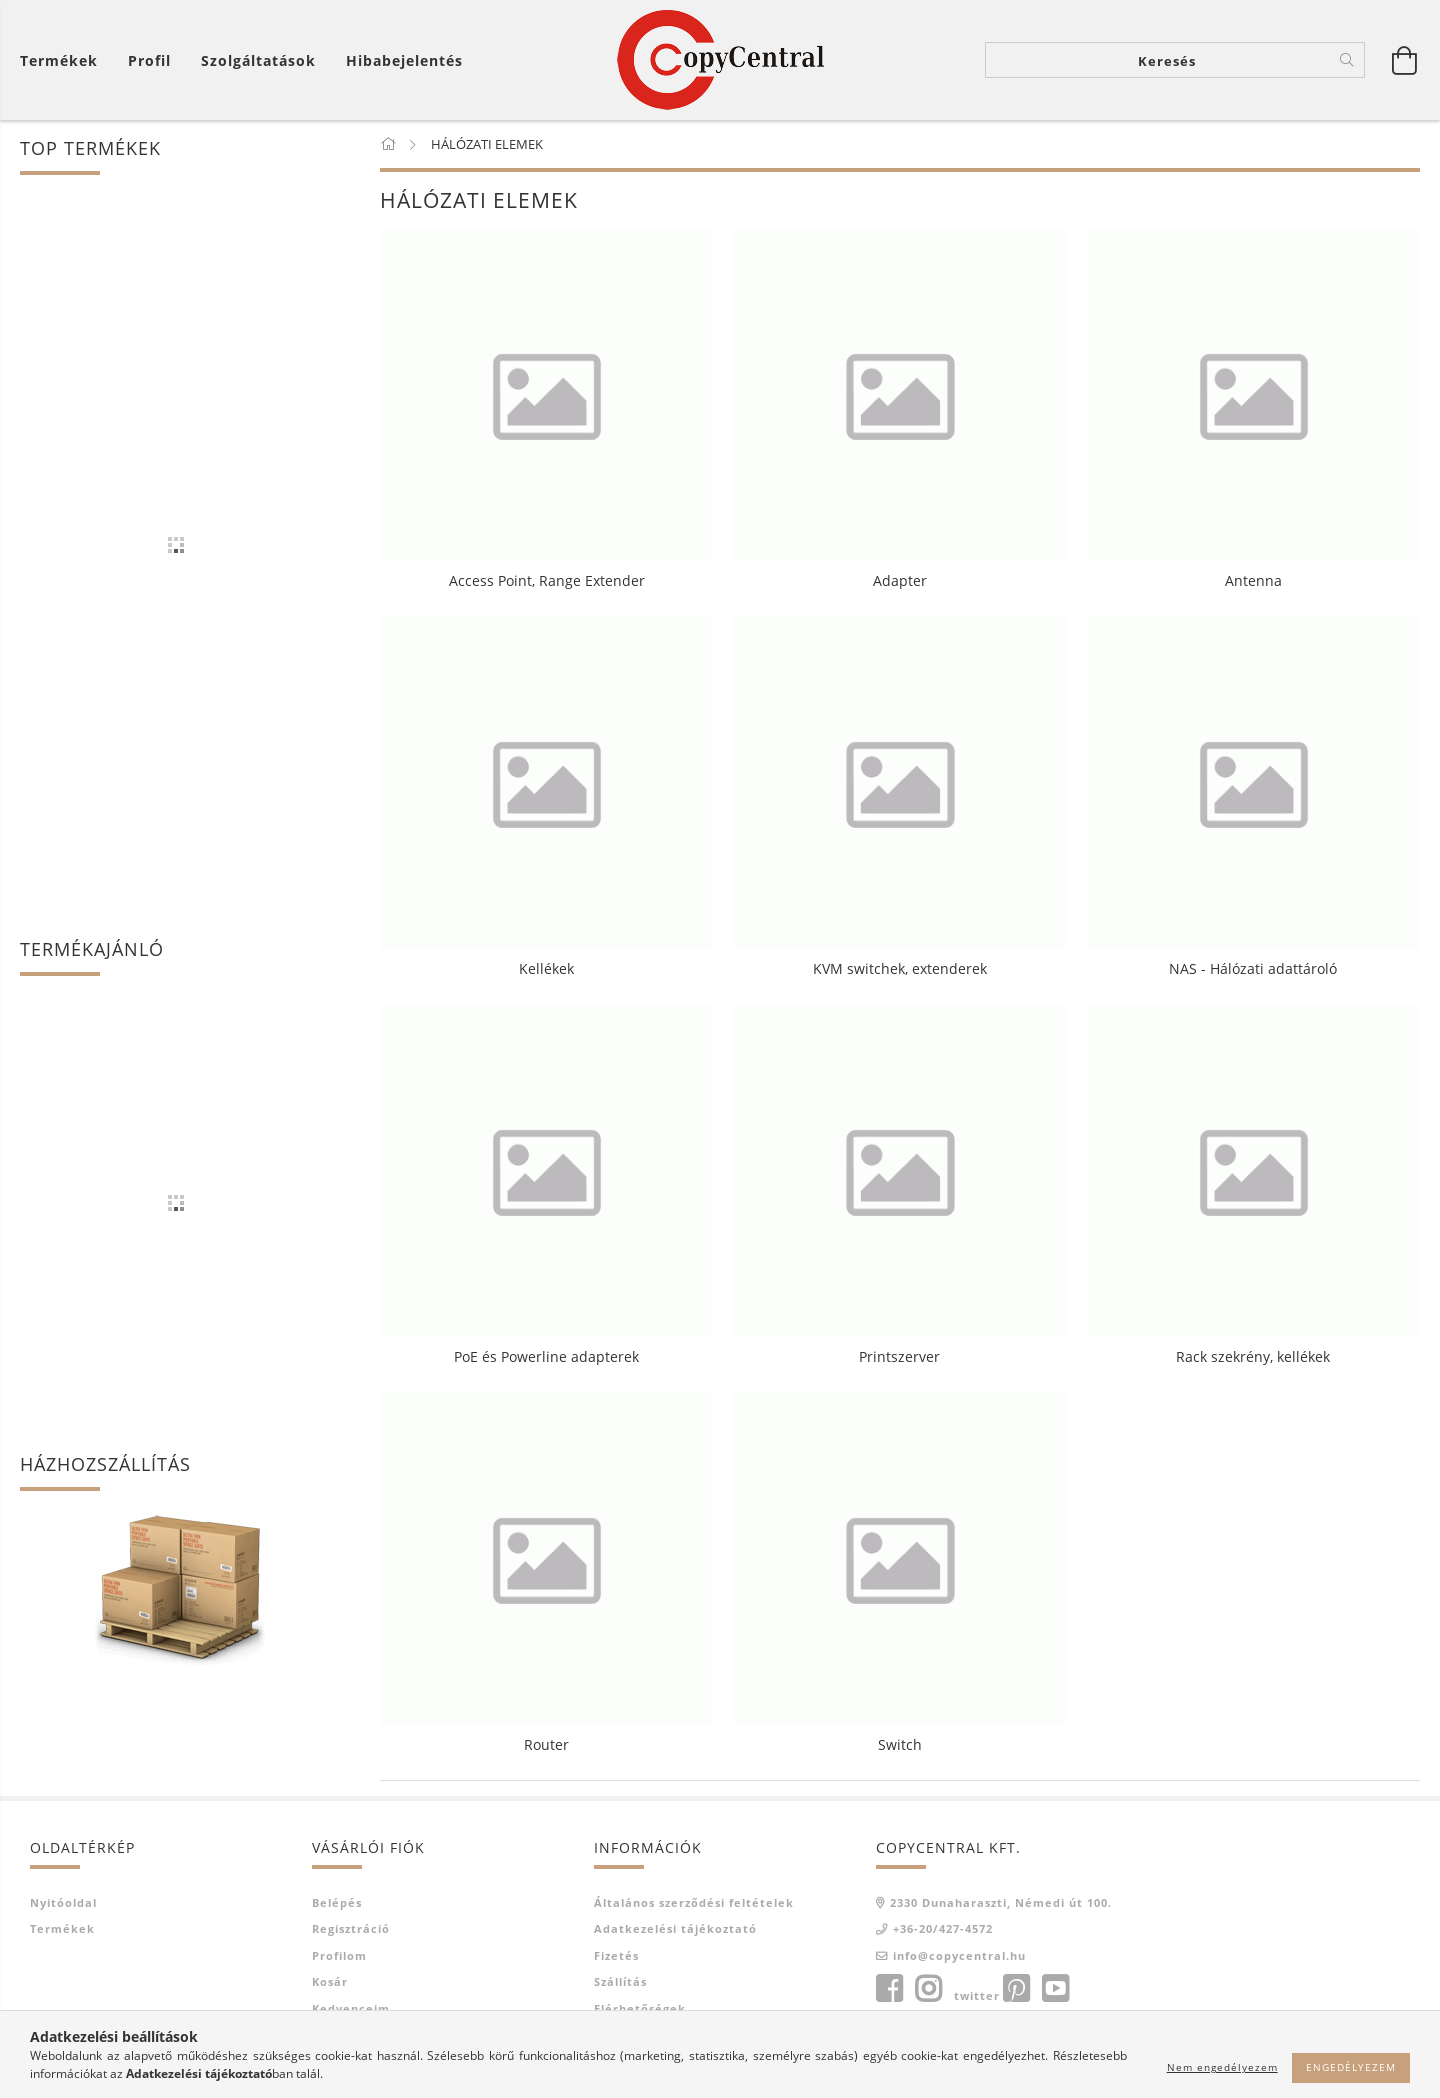 The height and width of the screenshot is (2098, 1440). What do you see at coordinates (977, 1995) in the screenshot?
I see `twitter` at bounding box center [977, 1995].